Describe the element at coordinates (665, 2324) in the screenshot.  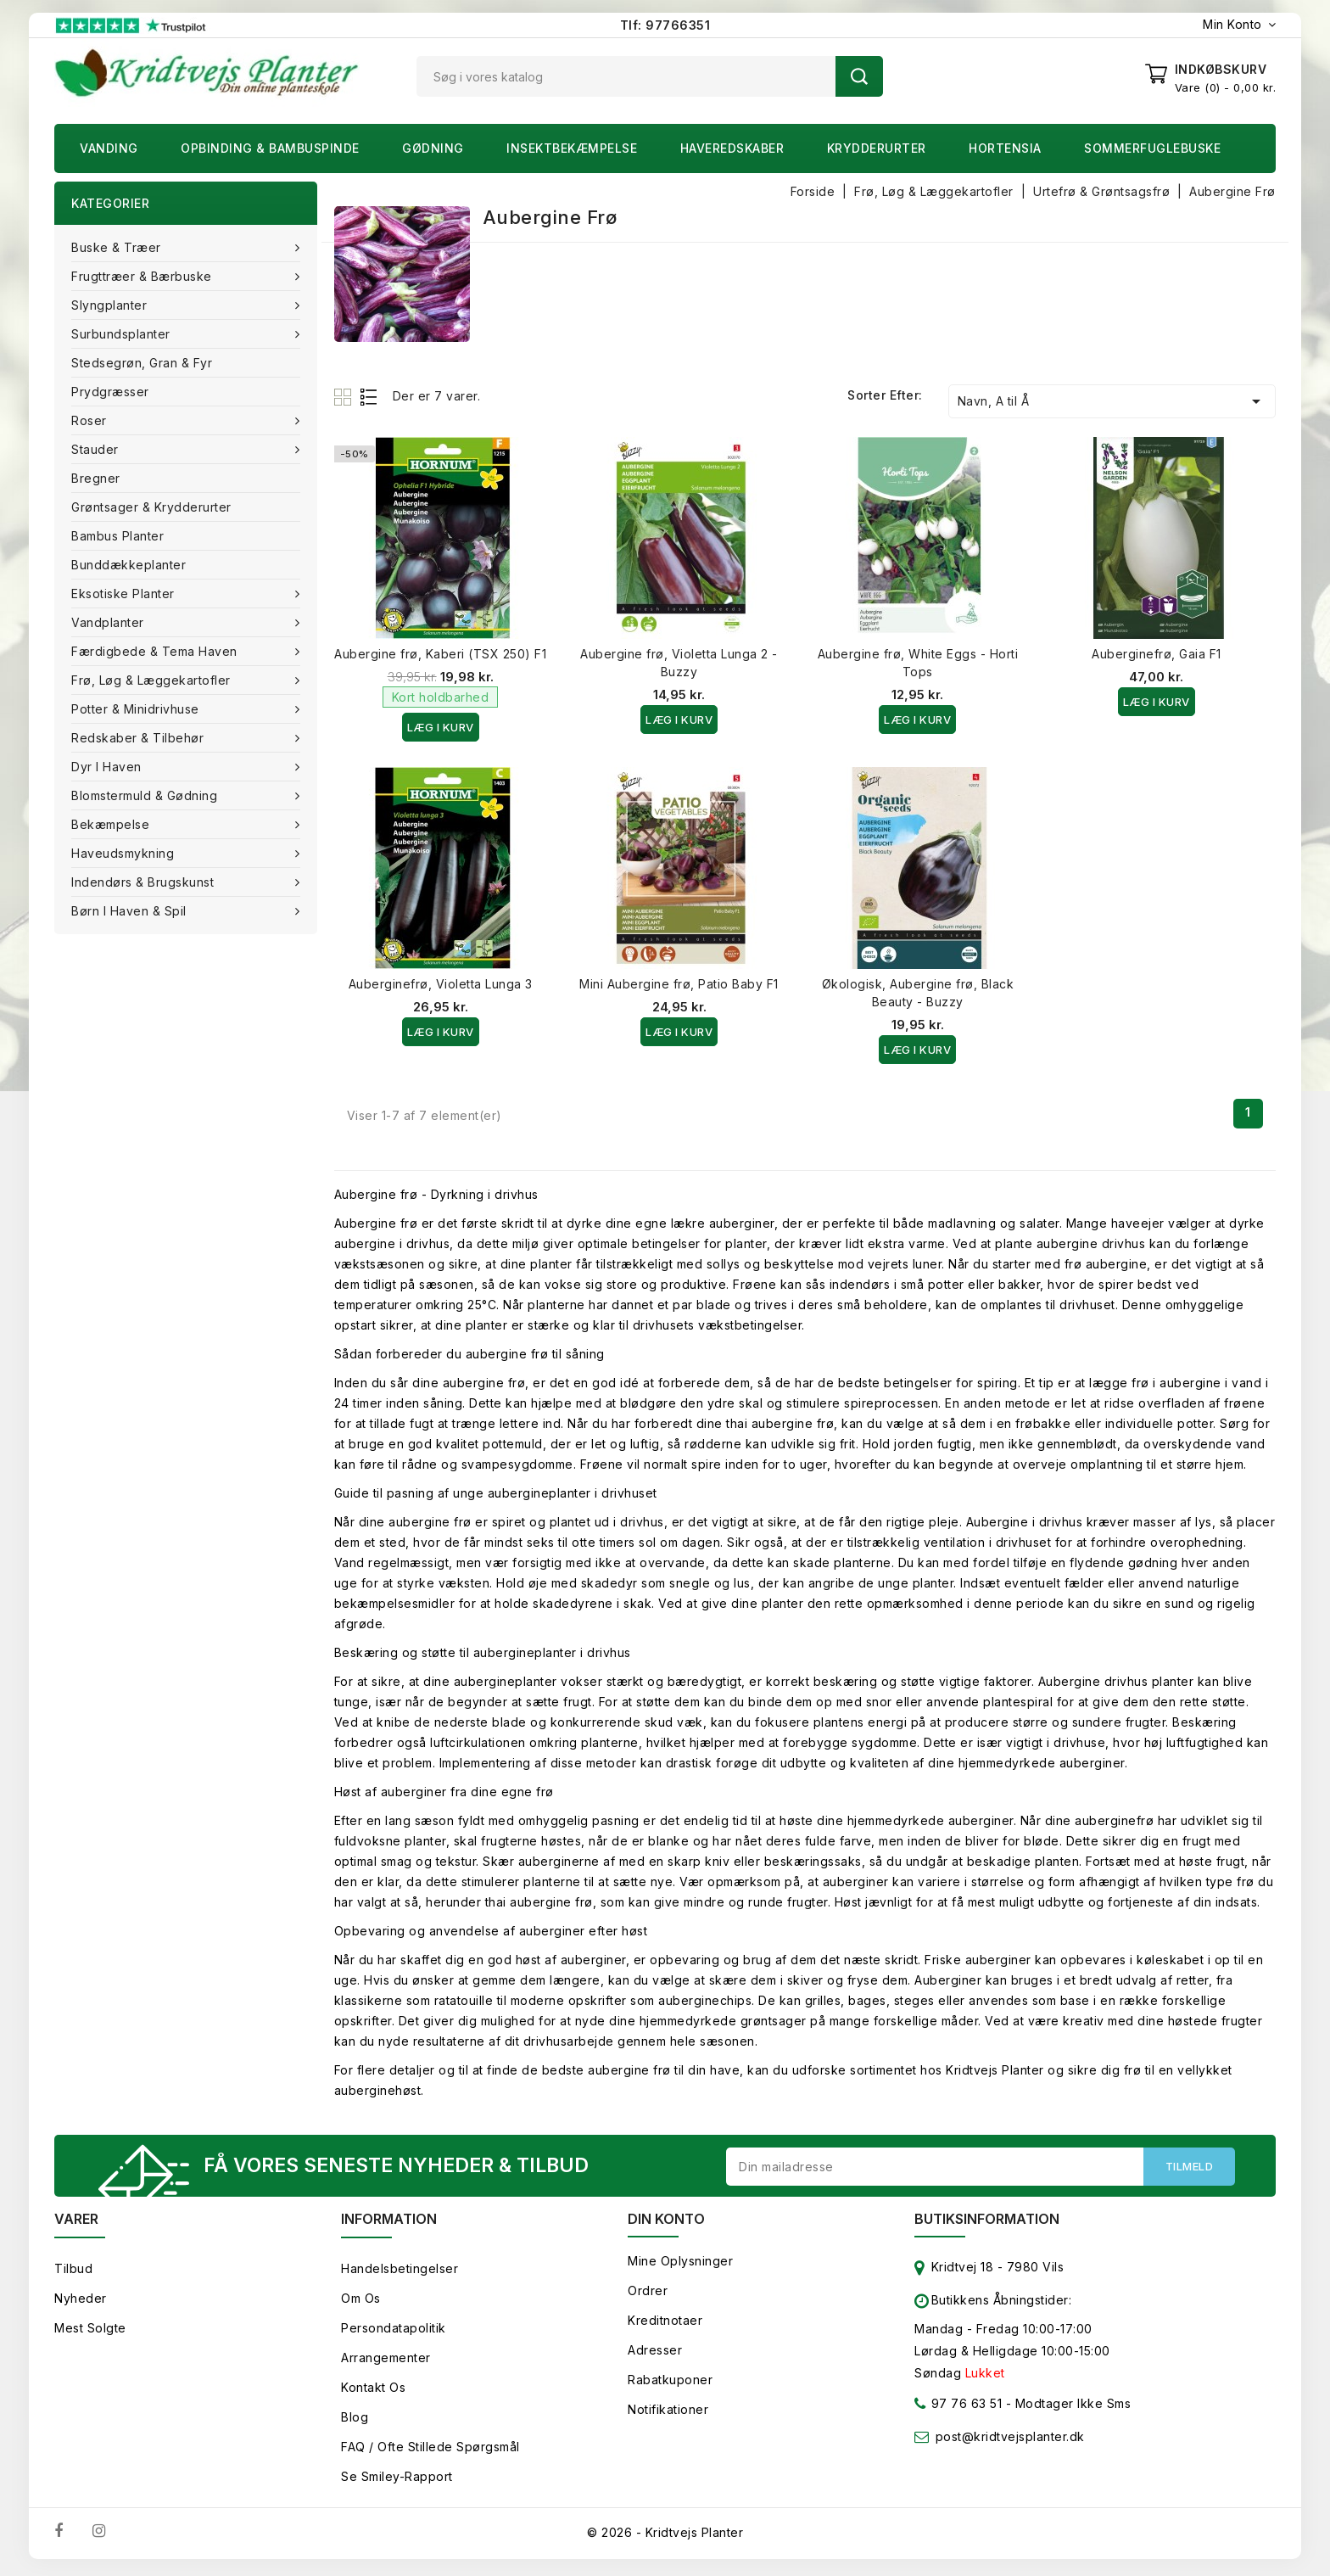
I see `Kreditnotaer` at that location.